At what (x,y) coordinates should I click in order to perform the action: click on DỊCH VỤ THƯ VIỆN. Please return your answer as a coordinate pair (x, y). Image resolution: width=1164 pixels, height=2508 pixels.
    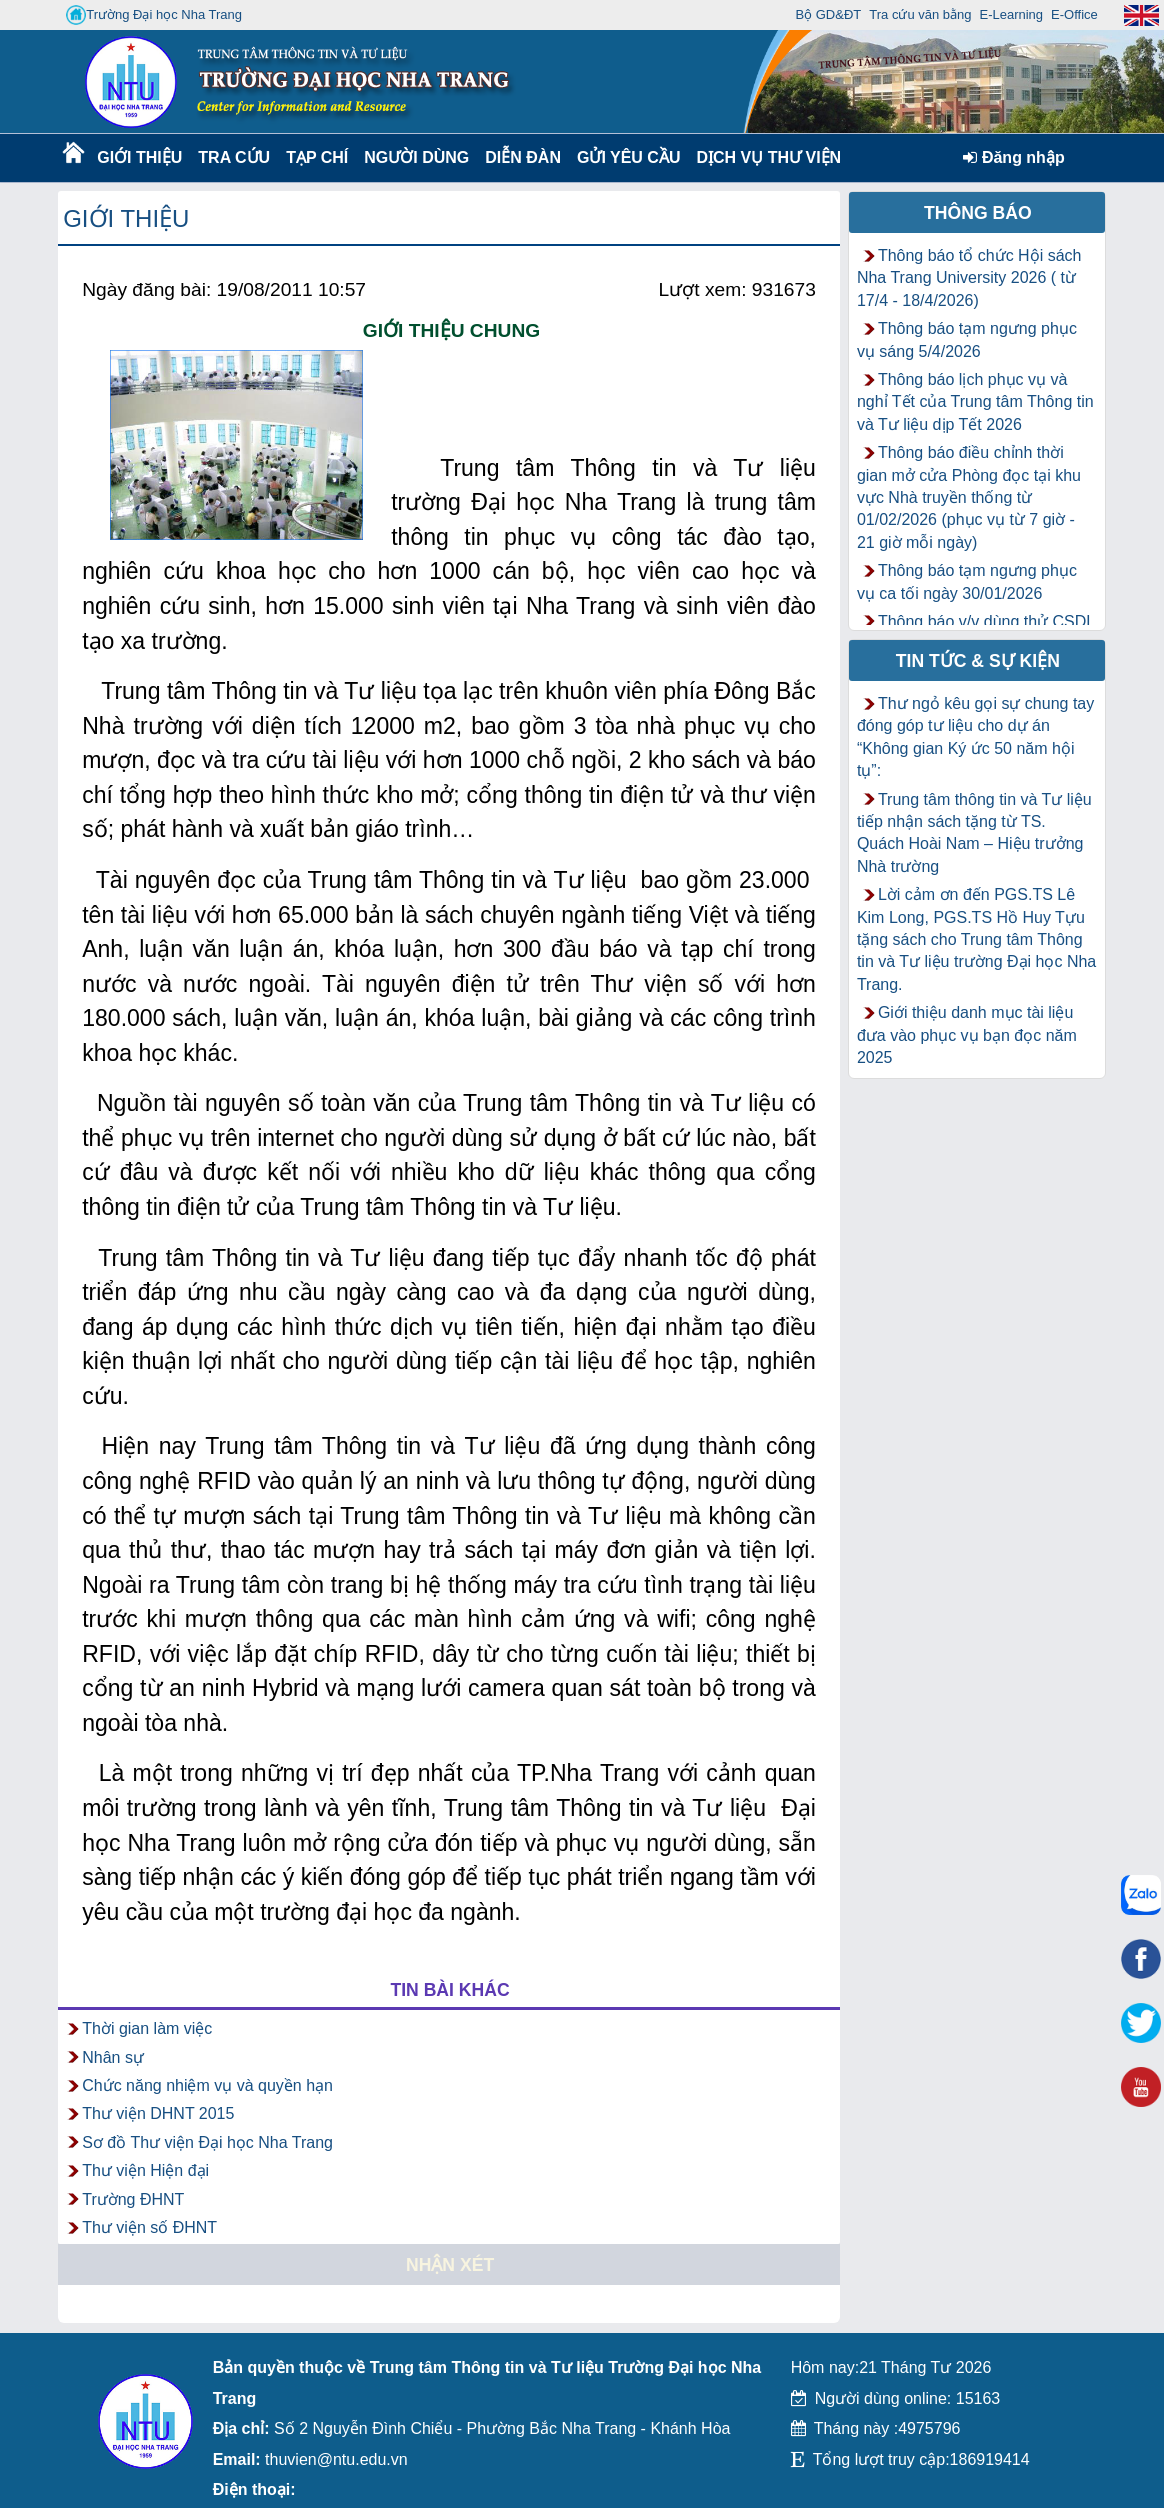
    Looking at the image, I should click on (764, 157).